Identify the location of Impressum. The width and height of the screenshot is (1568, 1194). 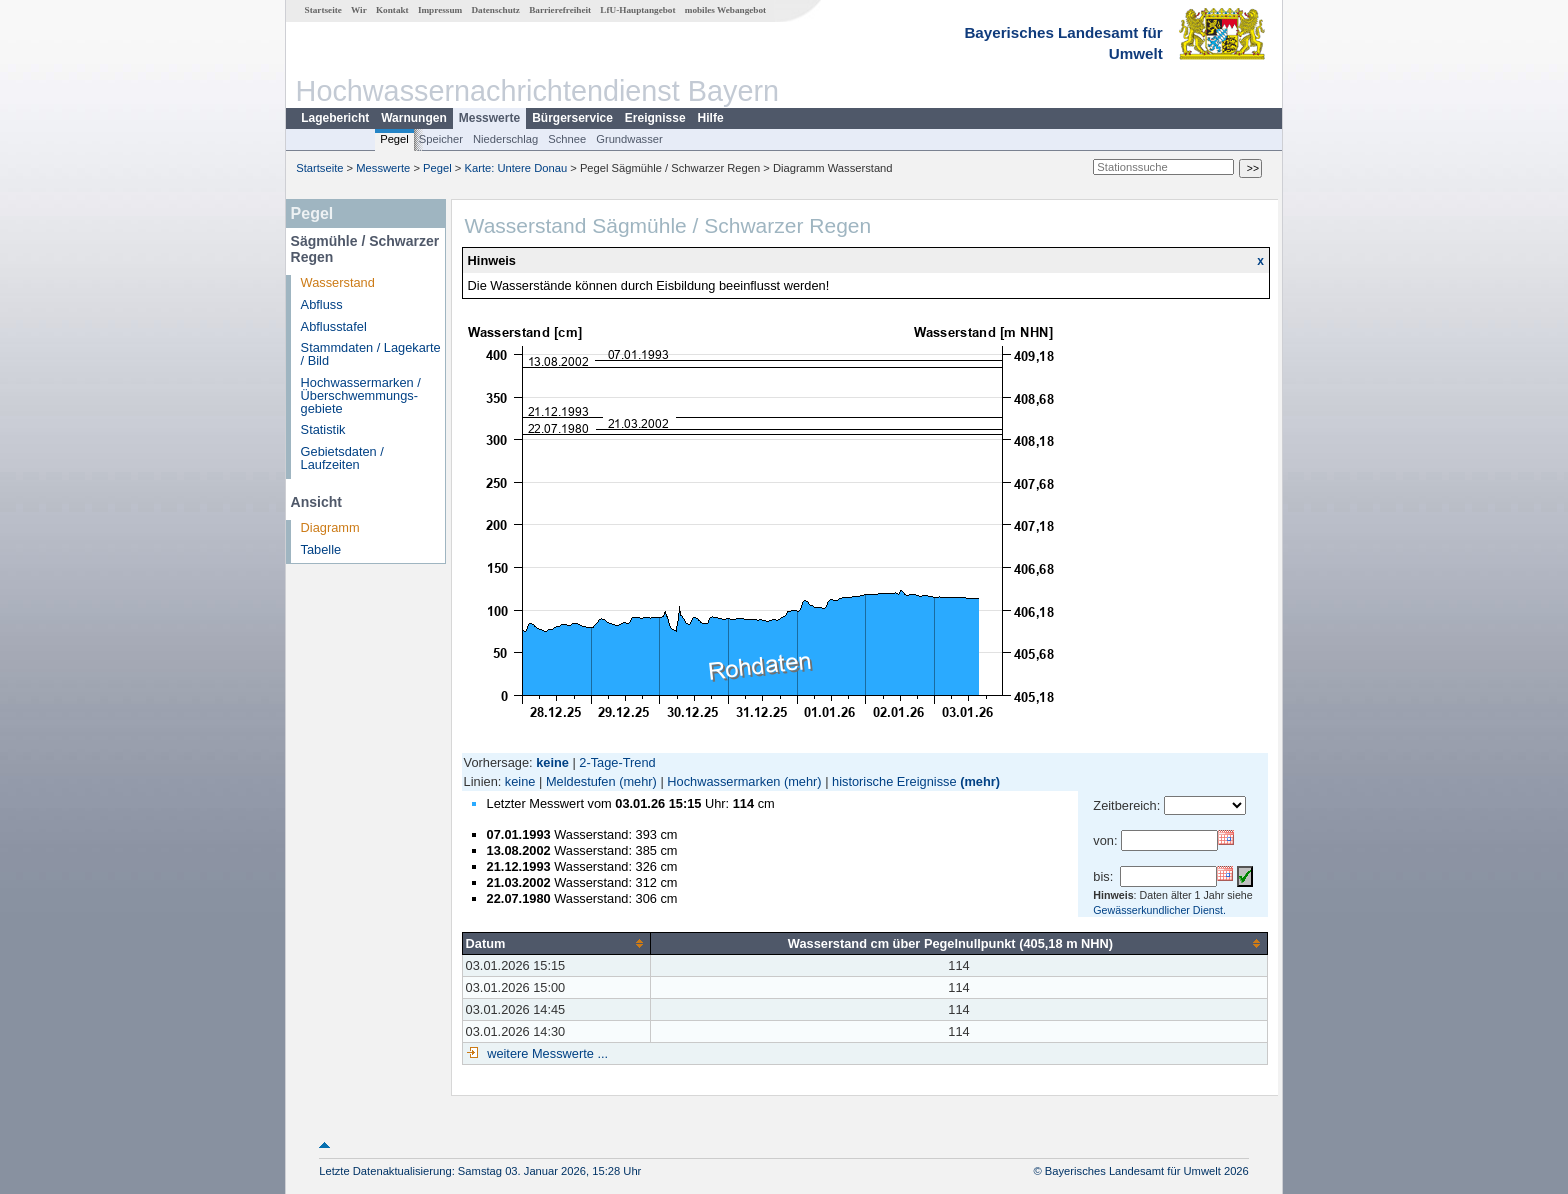
(440, 10).